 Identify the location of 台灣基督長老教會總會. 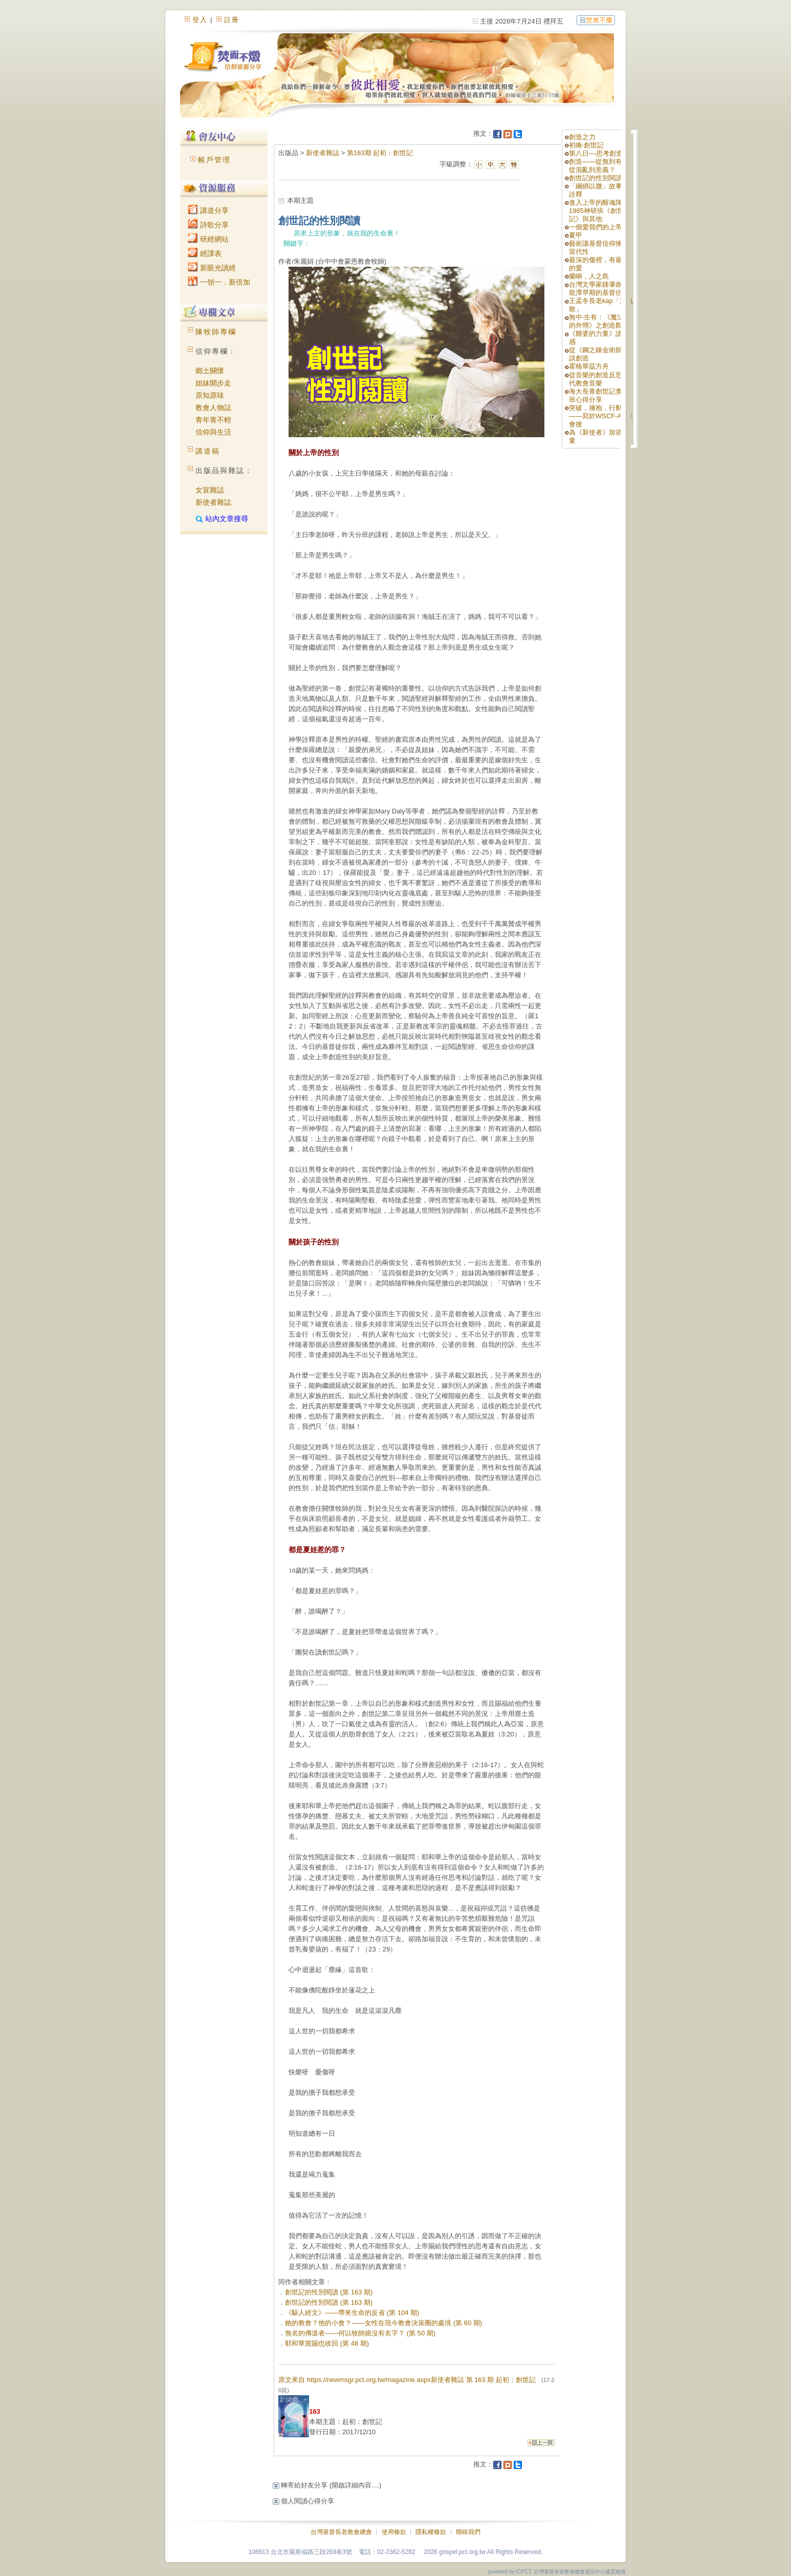
(341, 2532).